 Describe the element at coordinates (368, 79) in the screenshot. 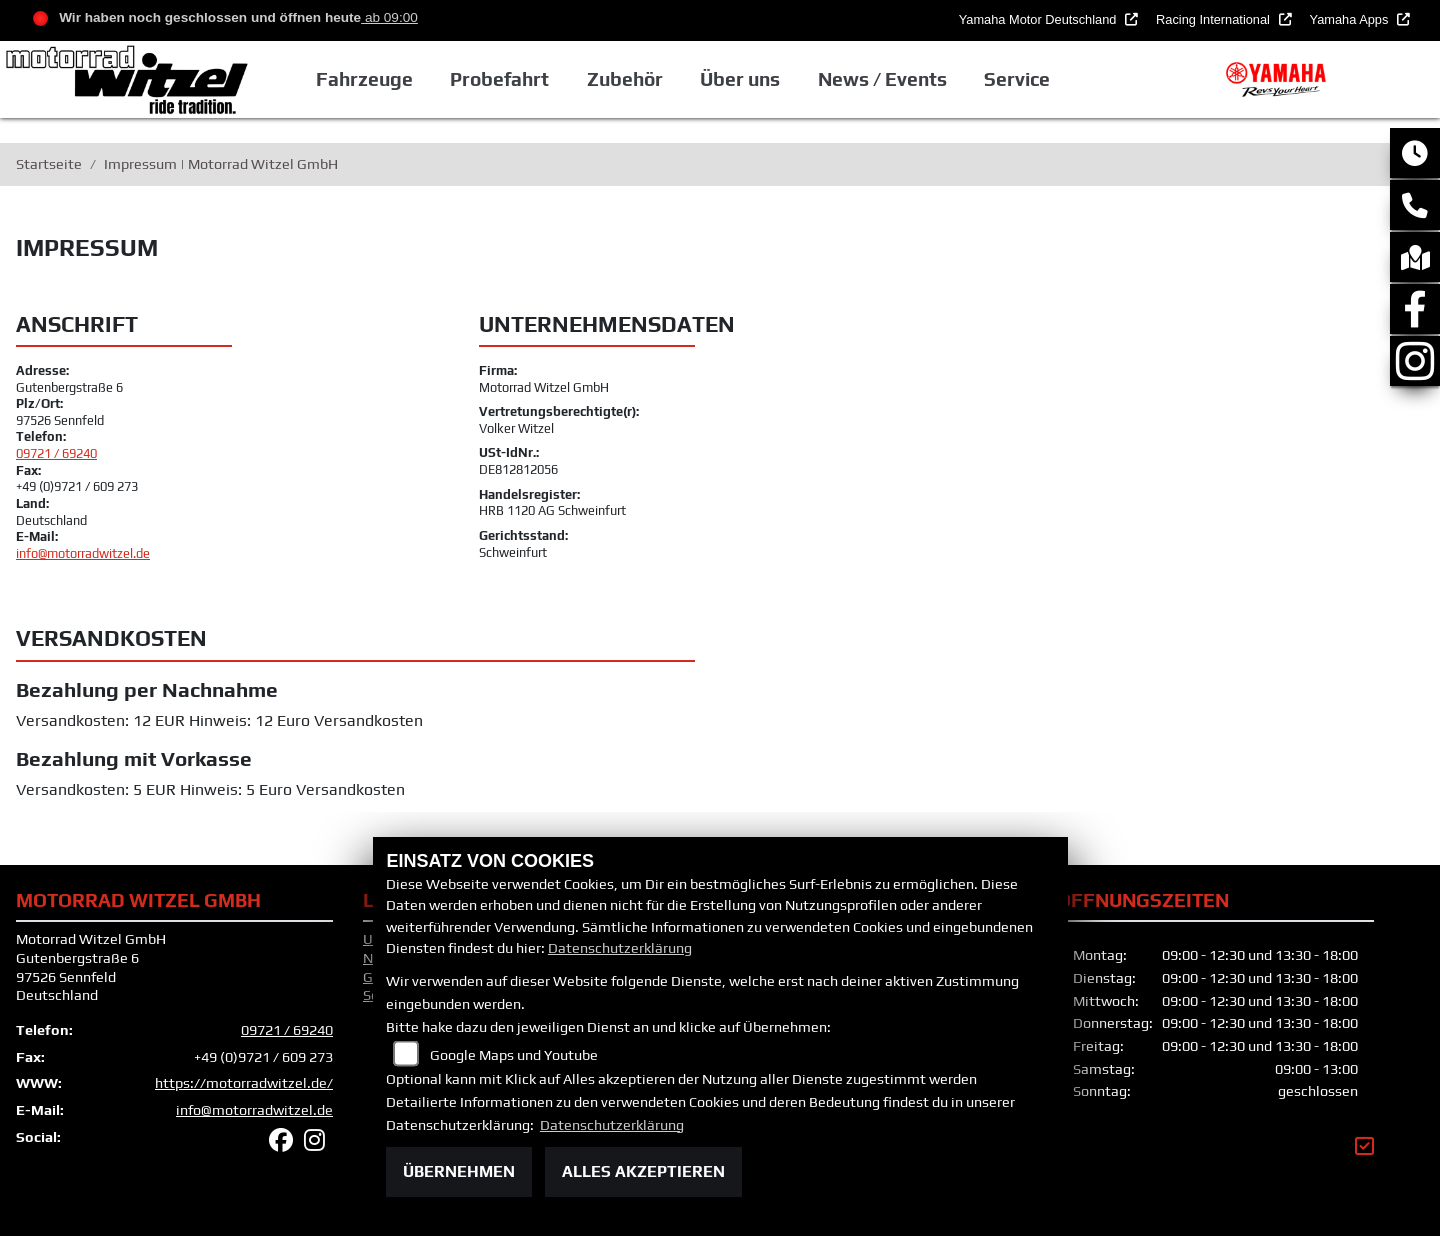

I see `Fahrzeuge [button]` at that location.